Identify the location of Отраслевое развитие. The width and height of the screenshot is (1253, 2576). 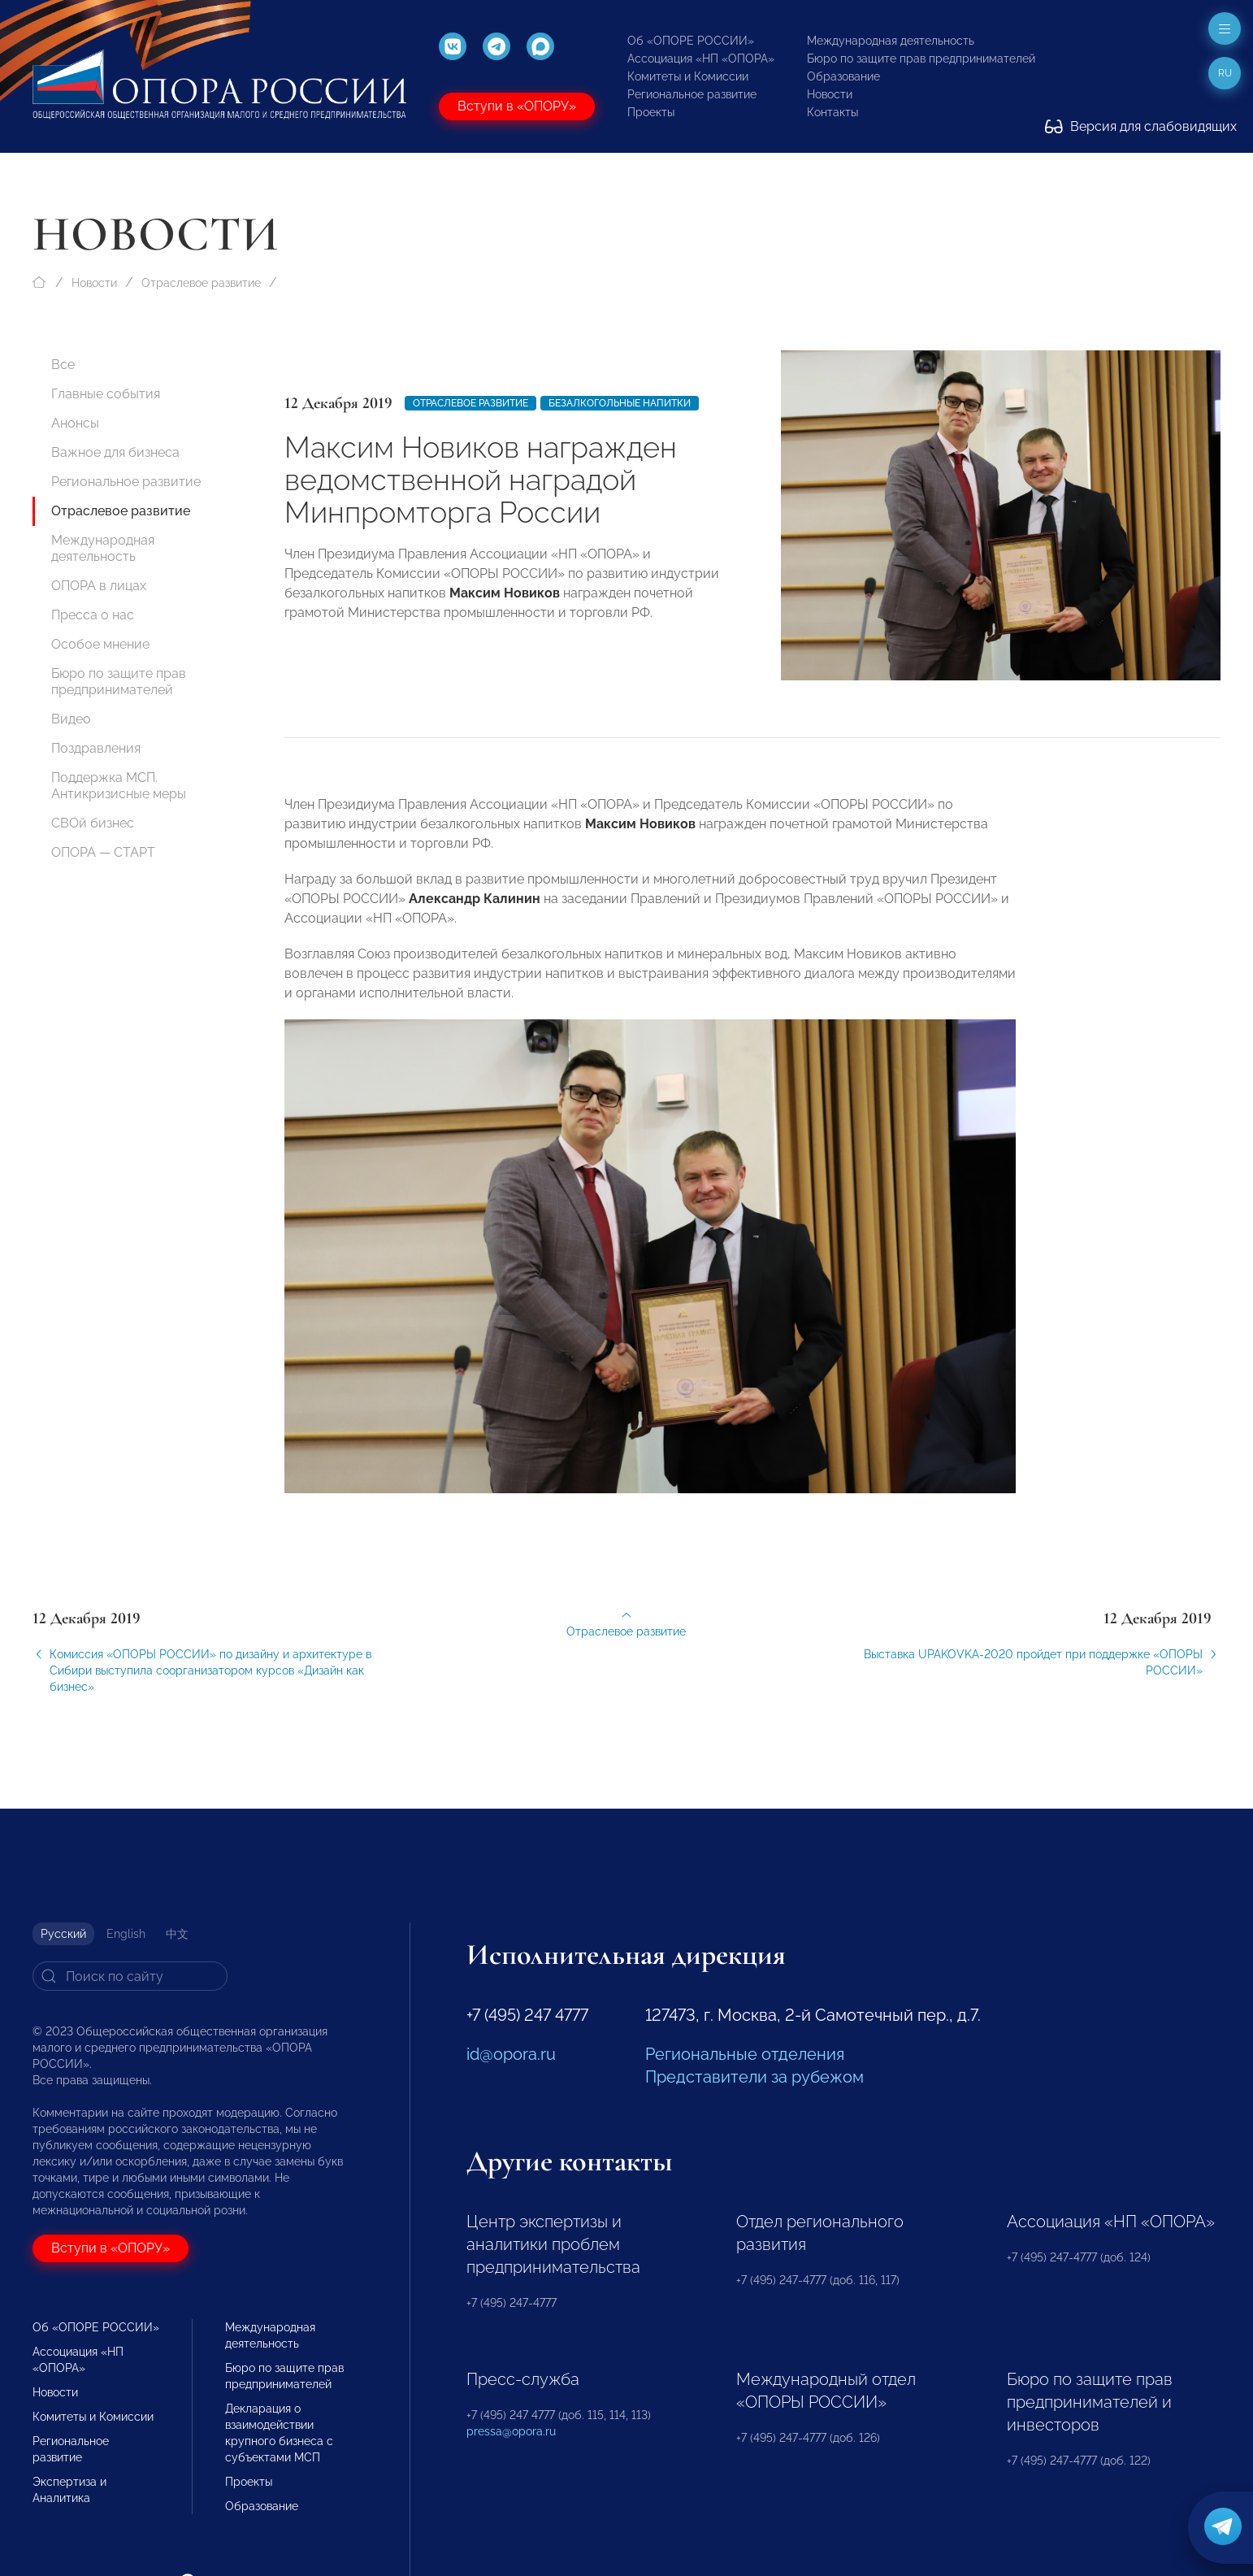
(201, 282).